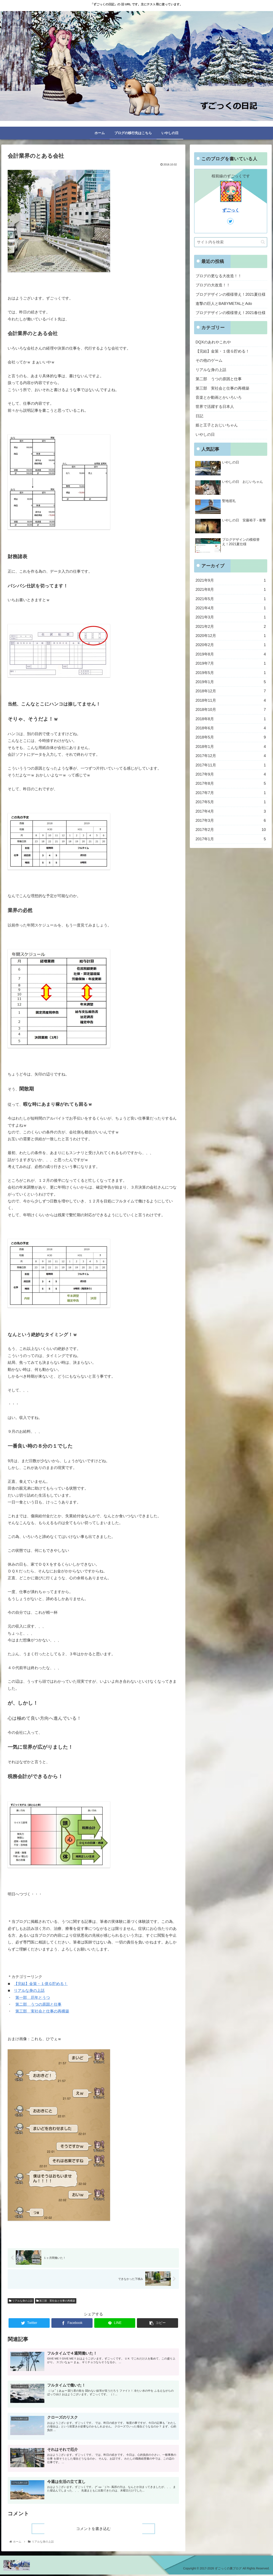 The width and height of the screenshot is (273, 2576). Describe the element at coordinates (231, 737) in the screenshot. I see `2018年5月` at that location.